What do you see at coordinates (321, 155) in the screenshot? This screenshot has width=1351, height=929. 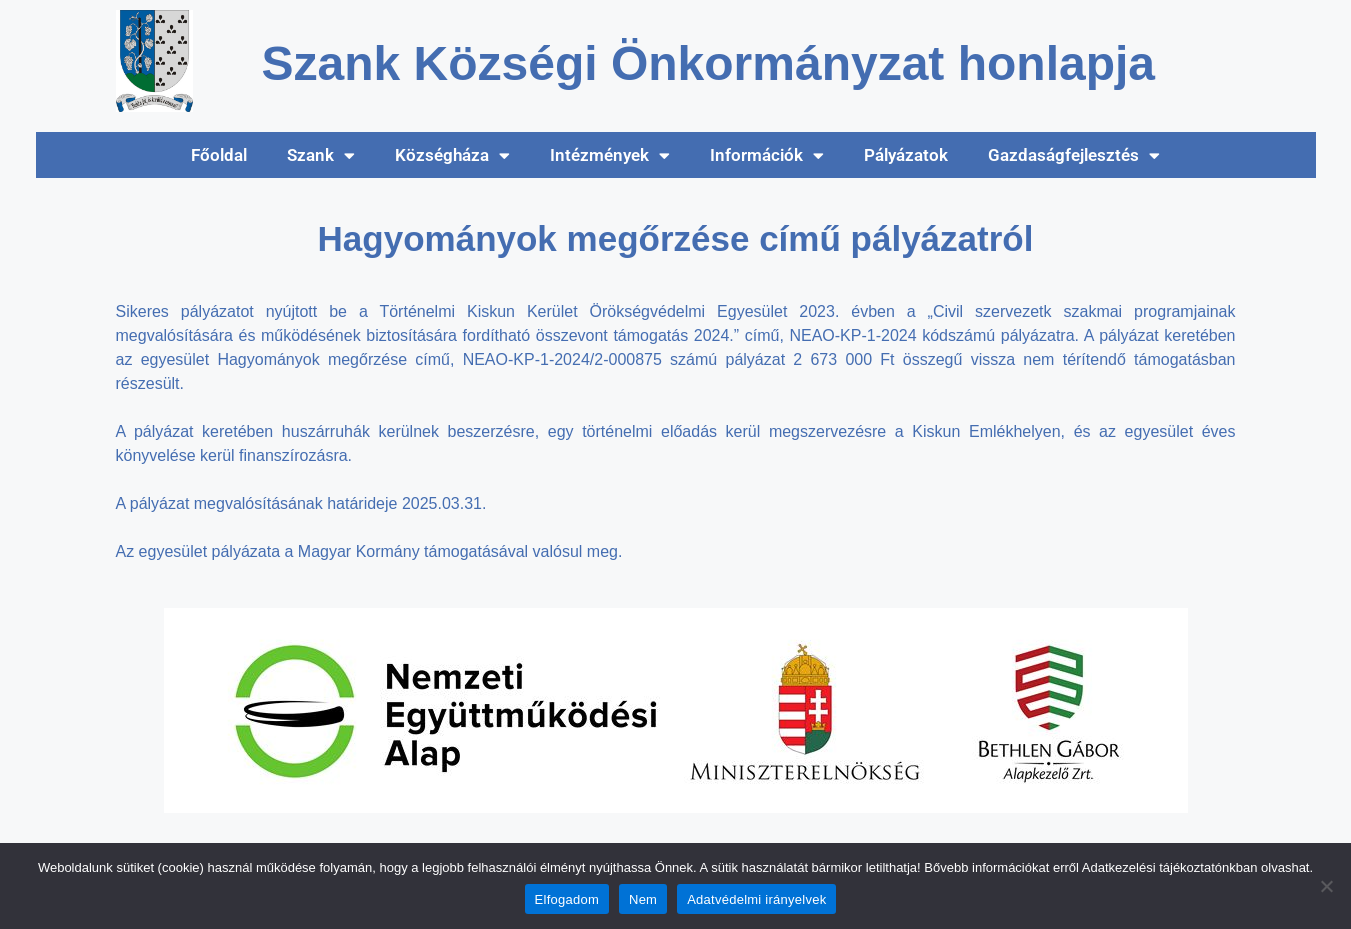 I see `Szank` at bounding box center [321, 155].